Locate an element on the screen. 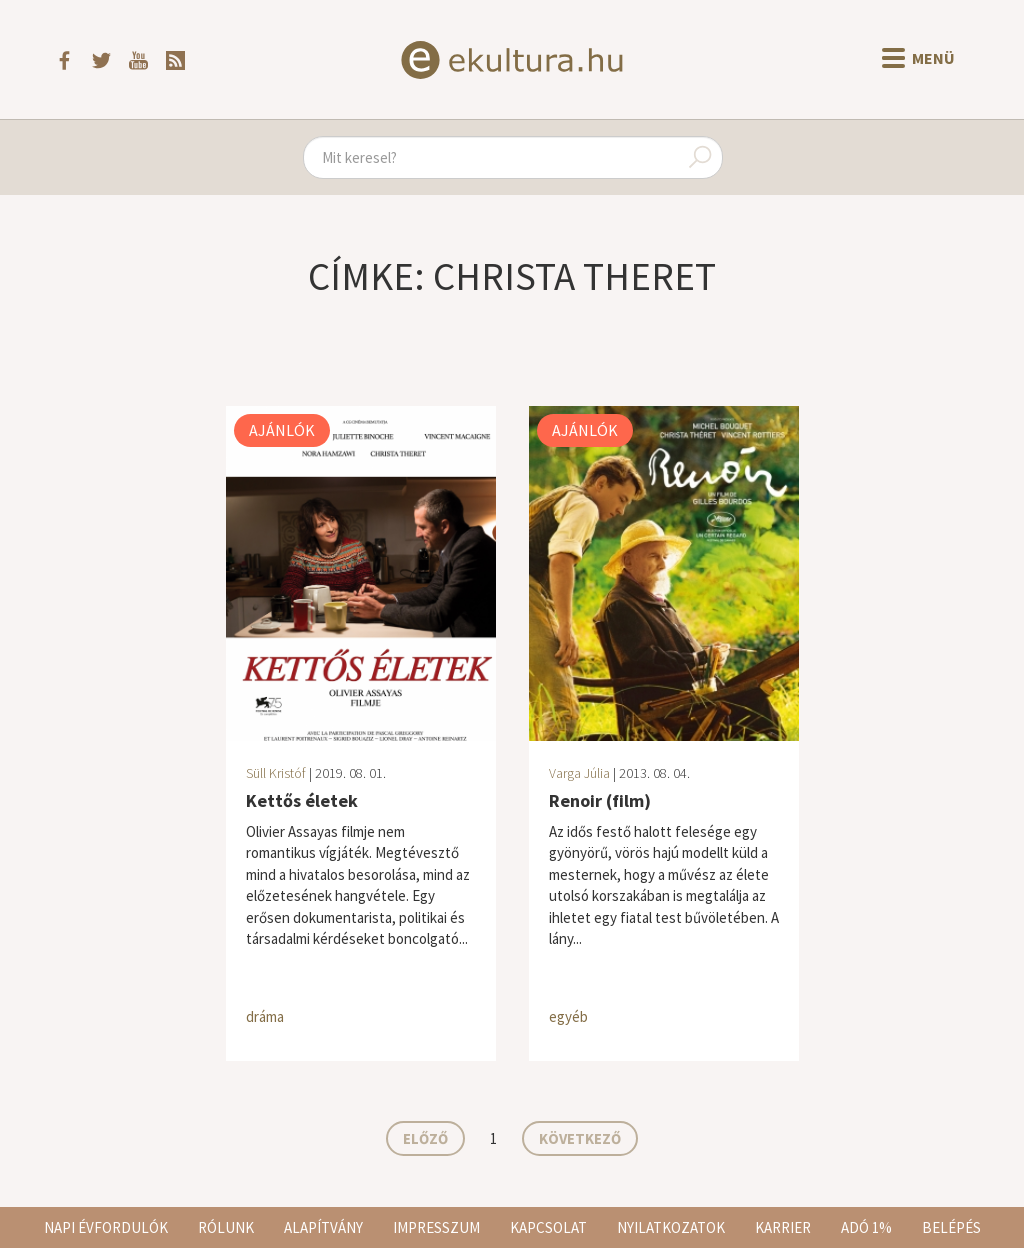  Alapítvány is located at coordinates (323, 1227).